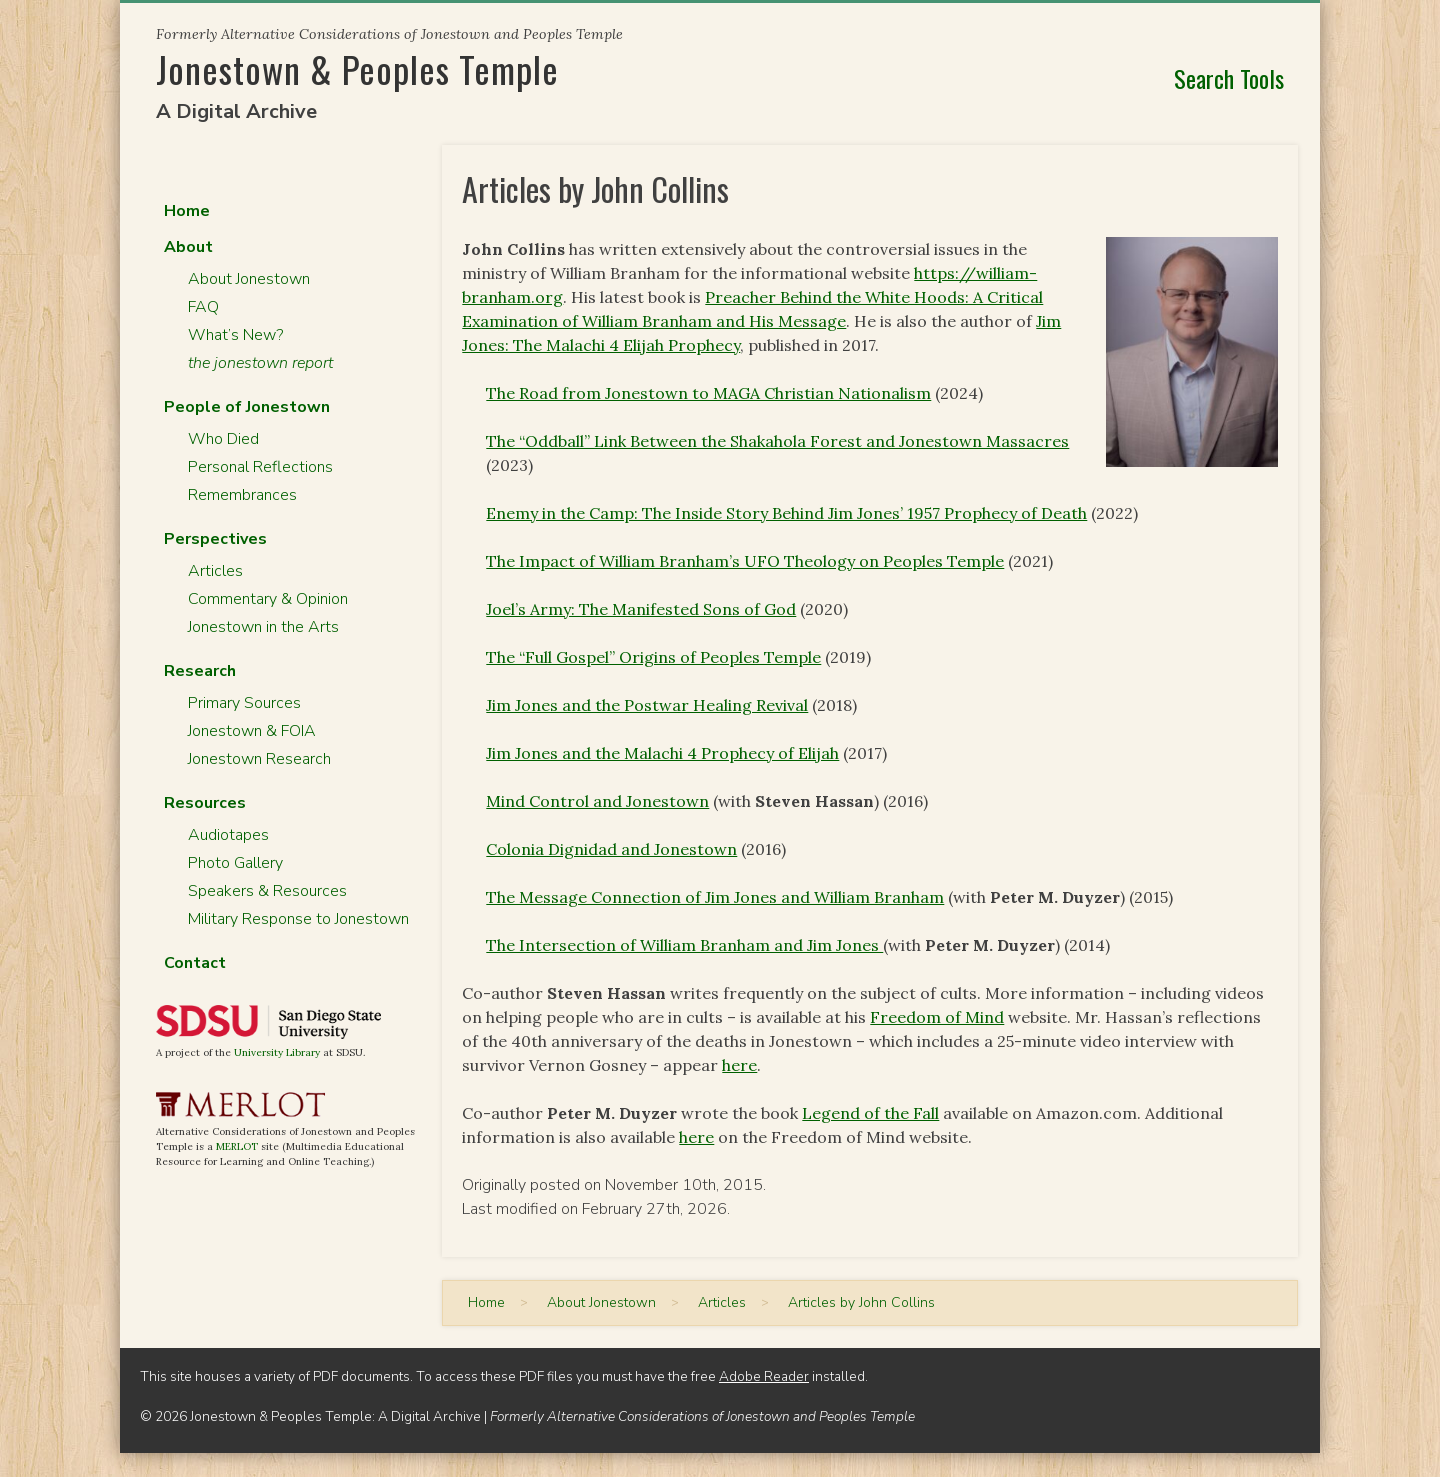 This screenshot has height=1477, width=1440. Describe the element at coordinates (235, 863) in the screenshot. I see `Photo Gallery` at that location.